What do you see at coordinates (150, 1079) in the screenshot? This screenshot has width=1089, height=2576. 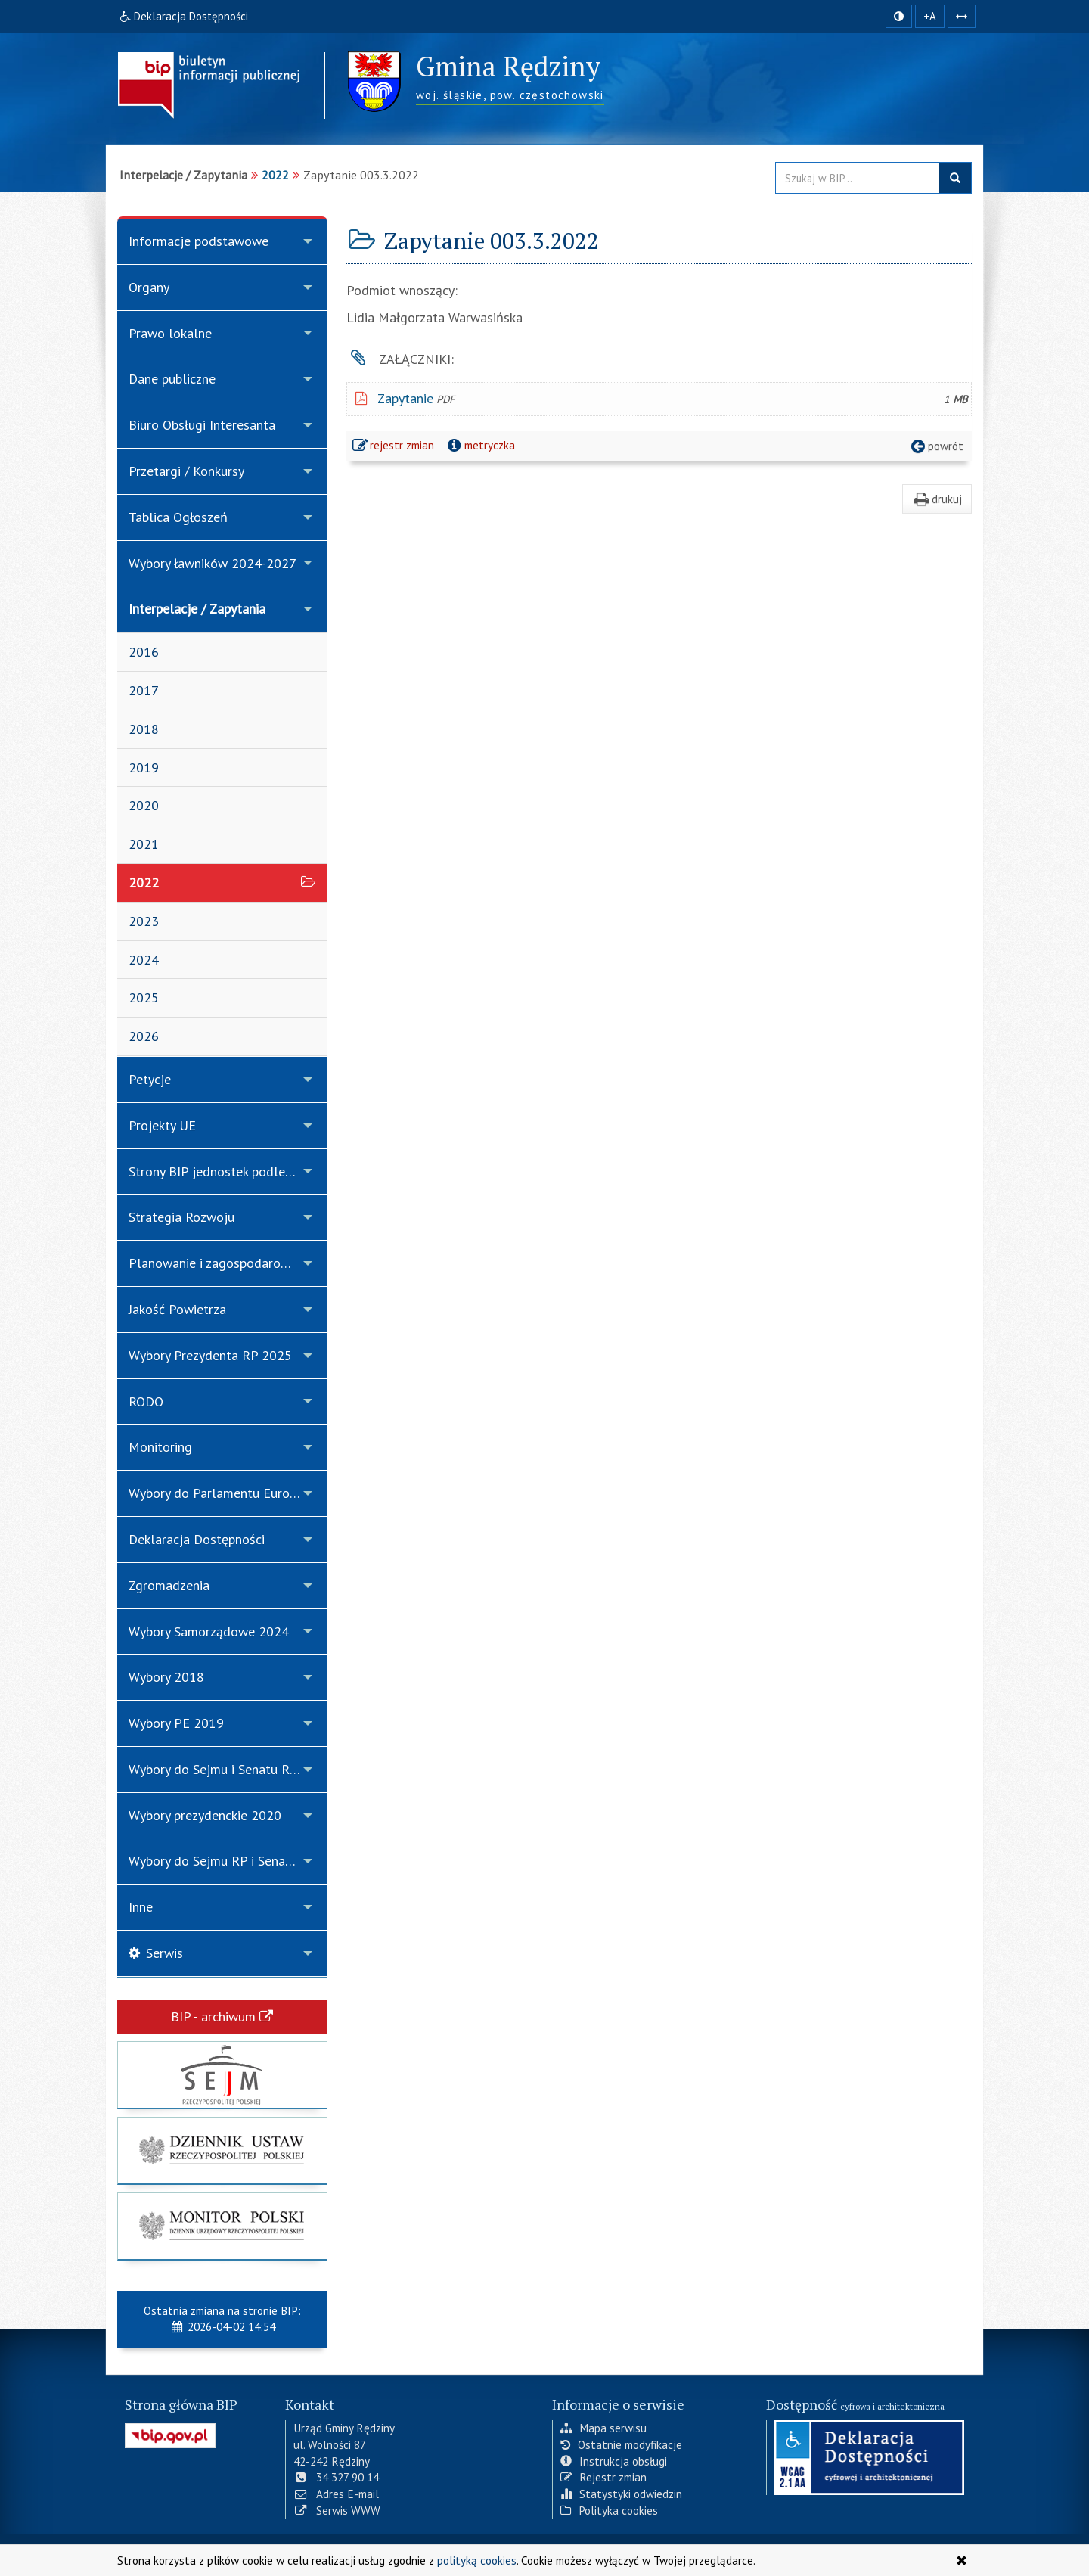 I see `Petycje` at bounding box center [150, 1079].